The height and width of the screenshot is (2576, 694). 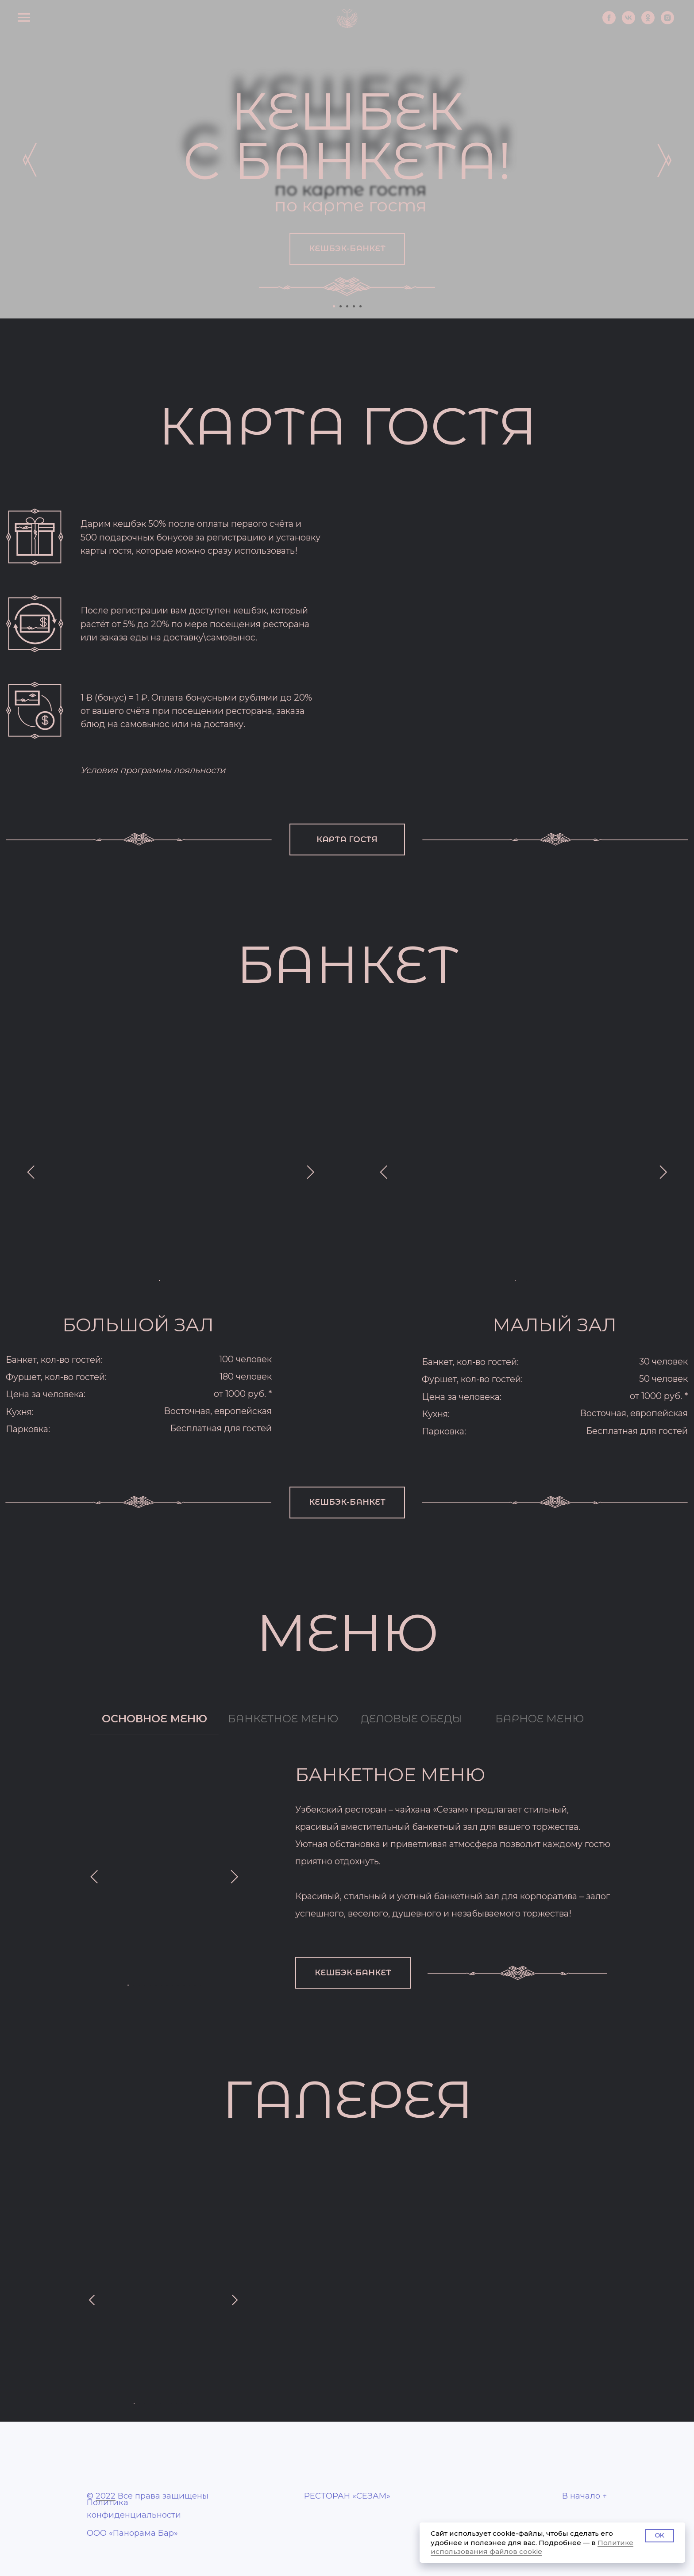 I want to click on БАРНОЕ МЕНЮ [tab], so click(x=539, y=1718).